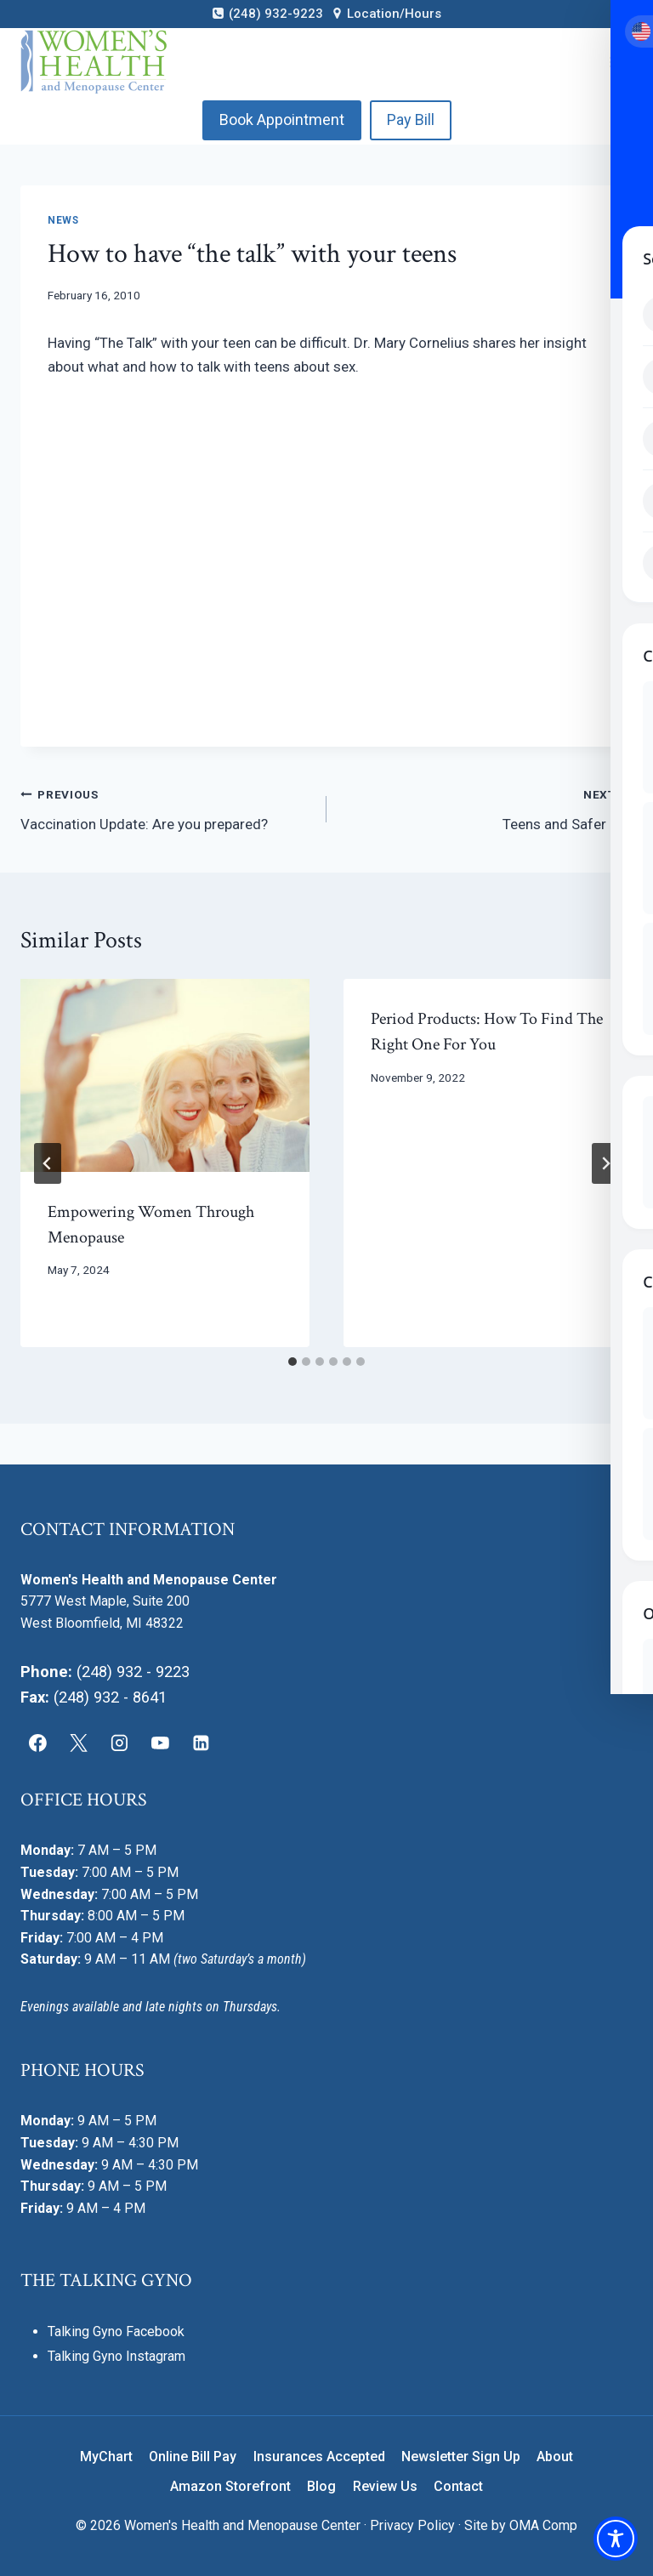 The width and height of the screenshot is (653, 2576). What do you see at coordinates (292, 1361) in the screenshot?
I see `[tab]` at bounding box center [292, 1361].